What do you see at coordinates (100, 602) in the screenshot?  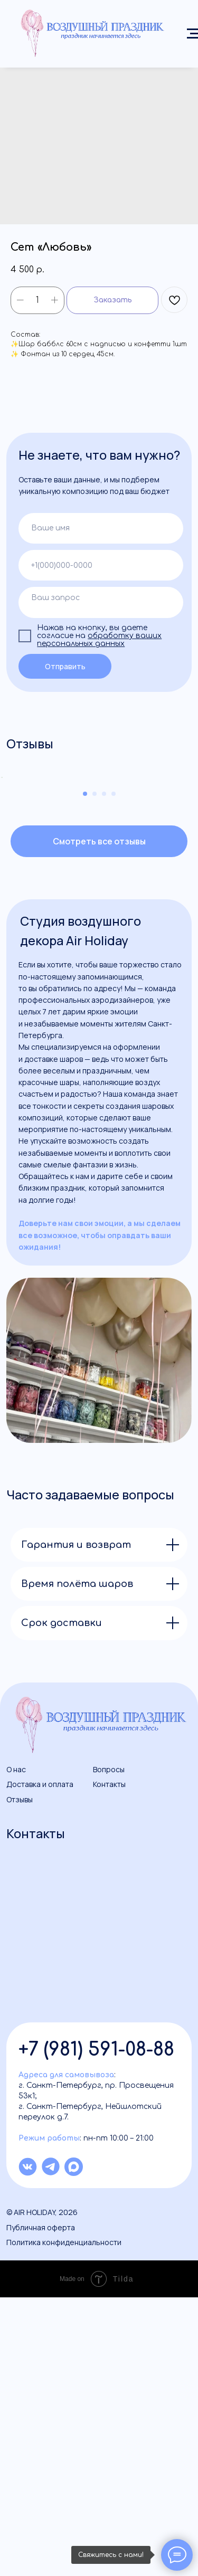 I see `[textarea]` at bounding box center [100, 602].